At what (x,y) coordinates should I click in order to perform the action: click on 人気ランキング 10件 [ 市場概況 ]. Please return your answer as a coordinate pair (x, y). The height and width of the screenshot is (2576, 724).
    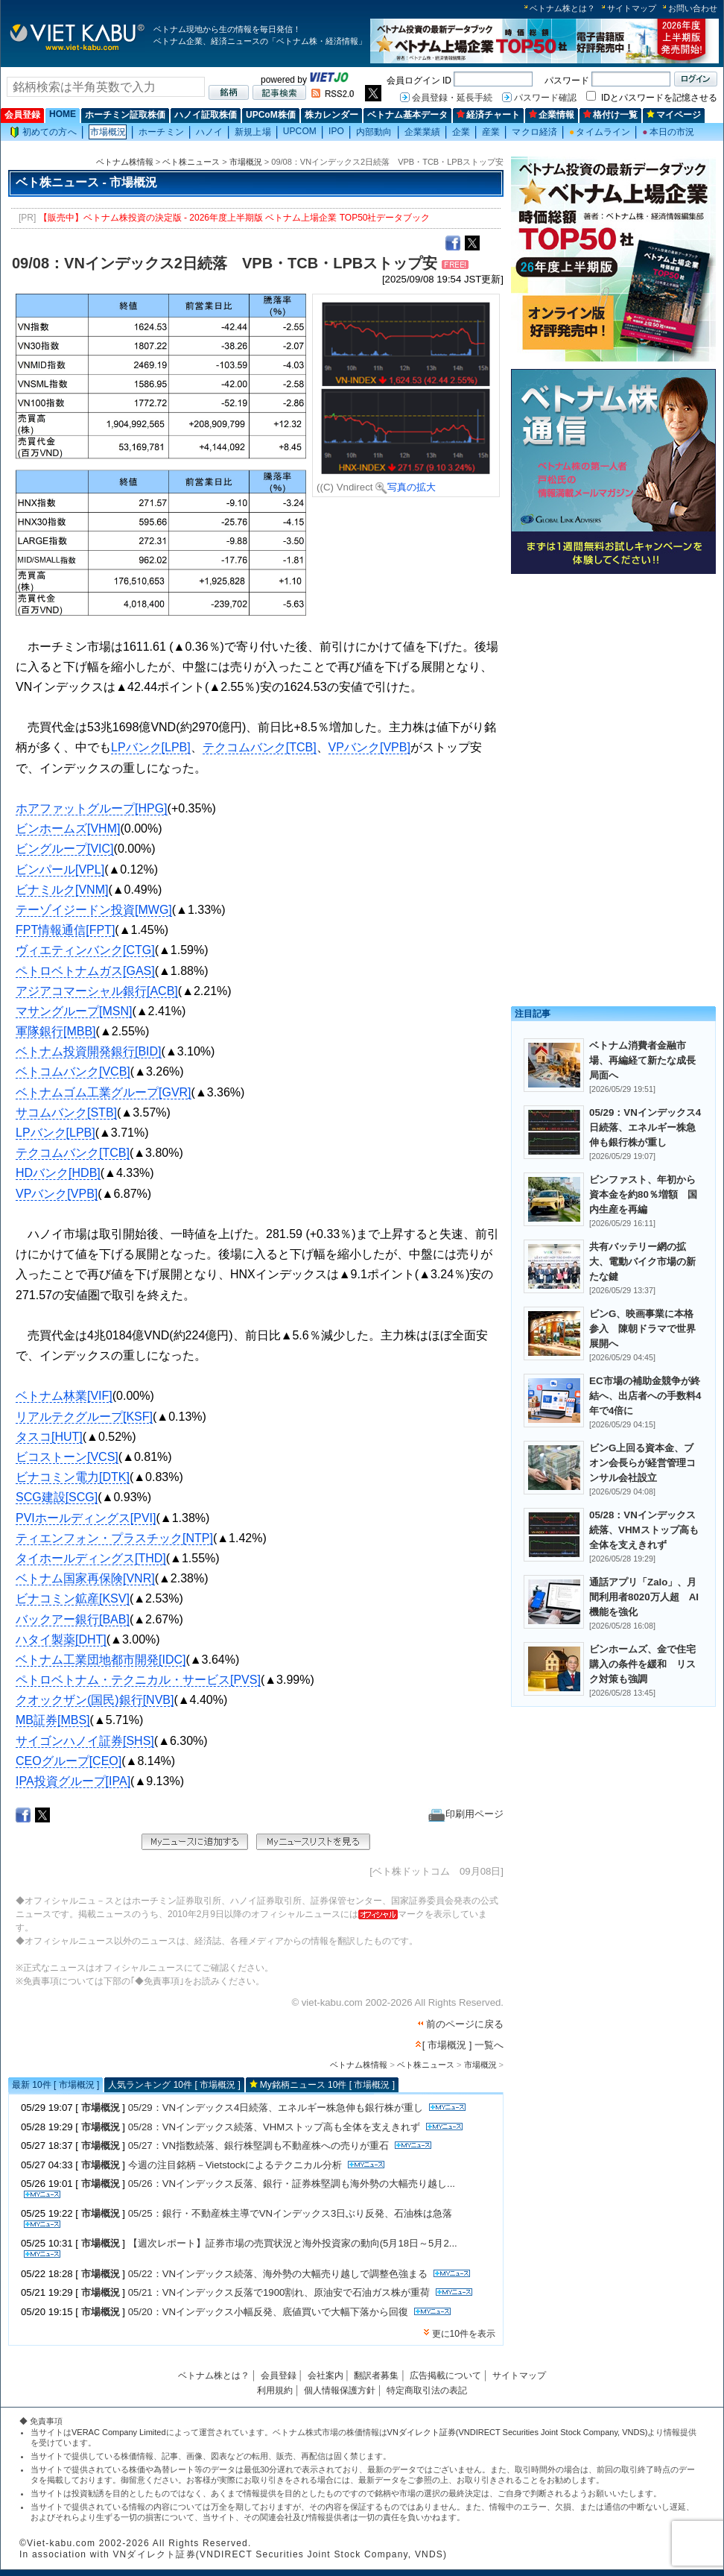
    Looking at the image, I should click on (174, 2085).